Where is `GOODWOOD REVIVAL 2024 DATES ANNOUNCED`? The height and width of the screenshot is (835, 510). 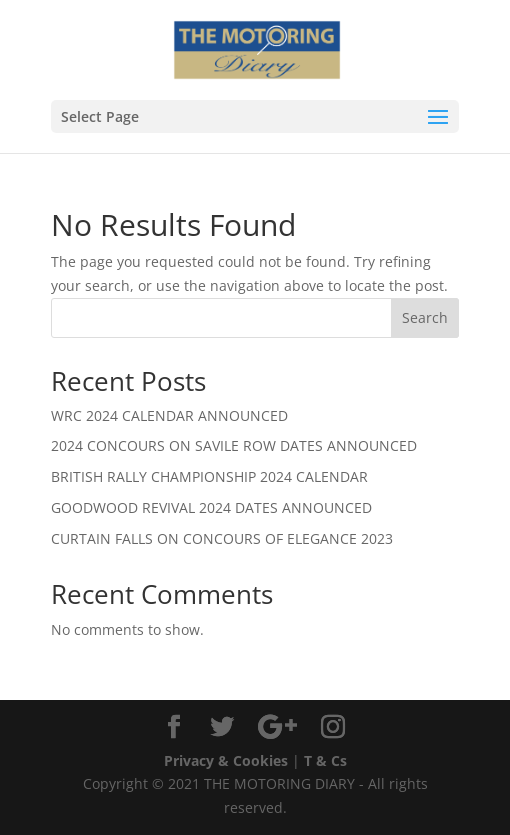 GOODWOOD REVIVAL 2024 DATES ANNOUNCED is located at coordinates (211, 507).